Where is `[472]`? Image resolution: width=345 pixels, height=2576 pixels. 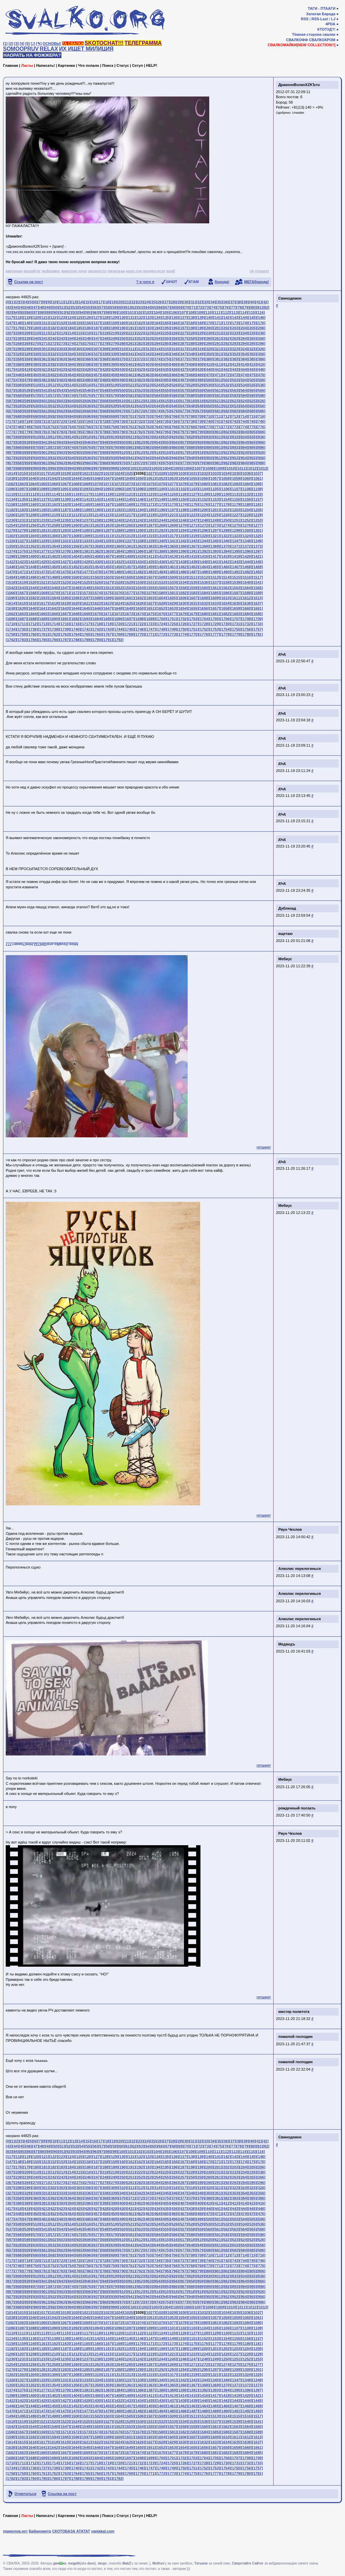 [472] is located at coordinates (226, 375).